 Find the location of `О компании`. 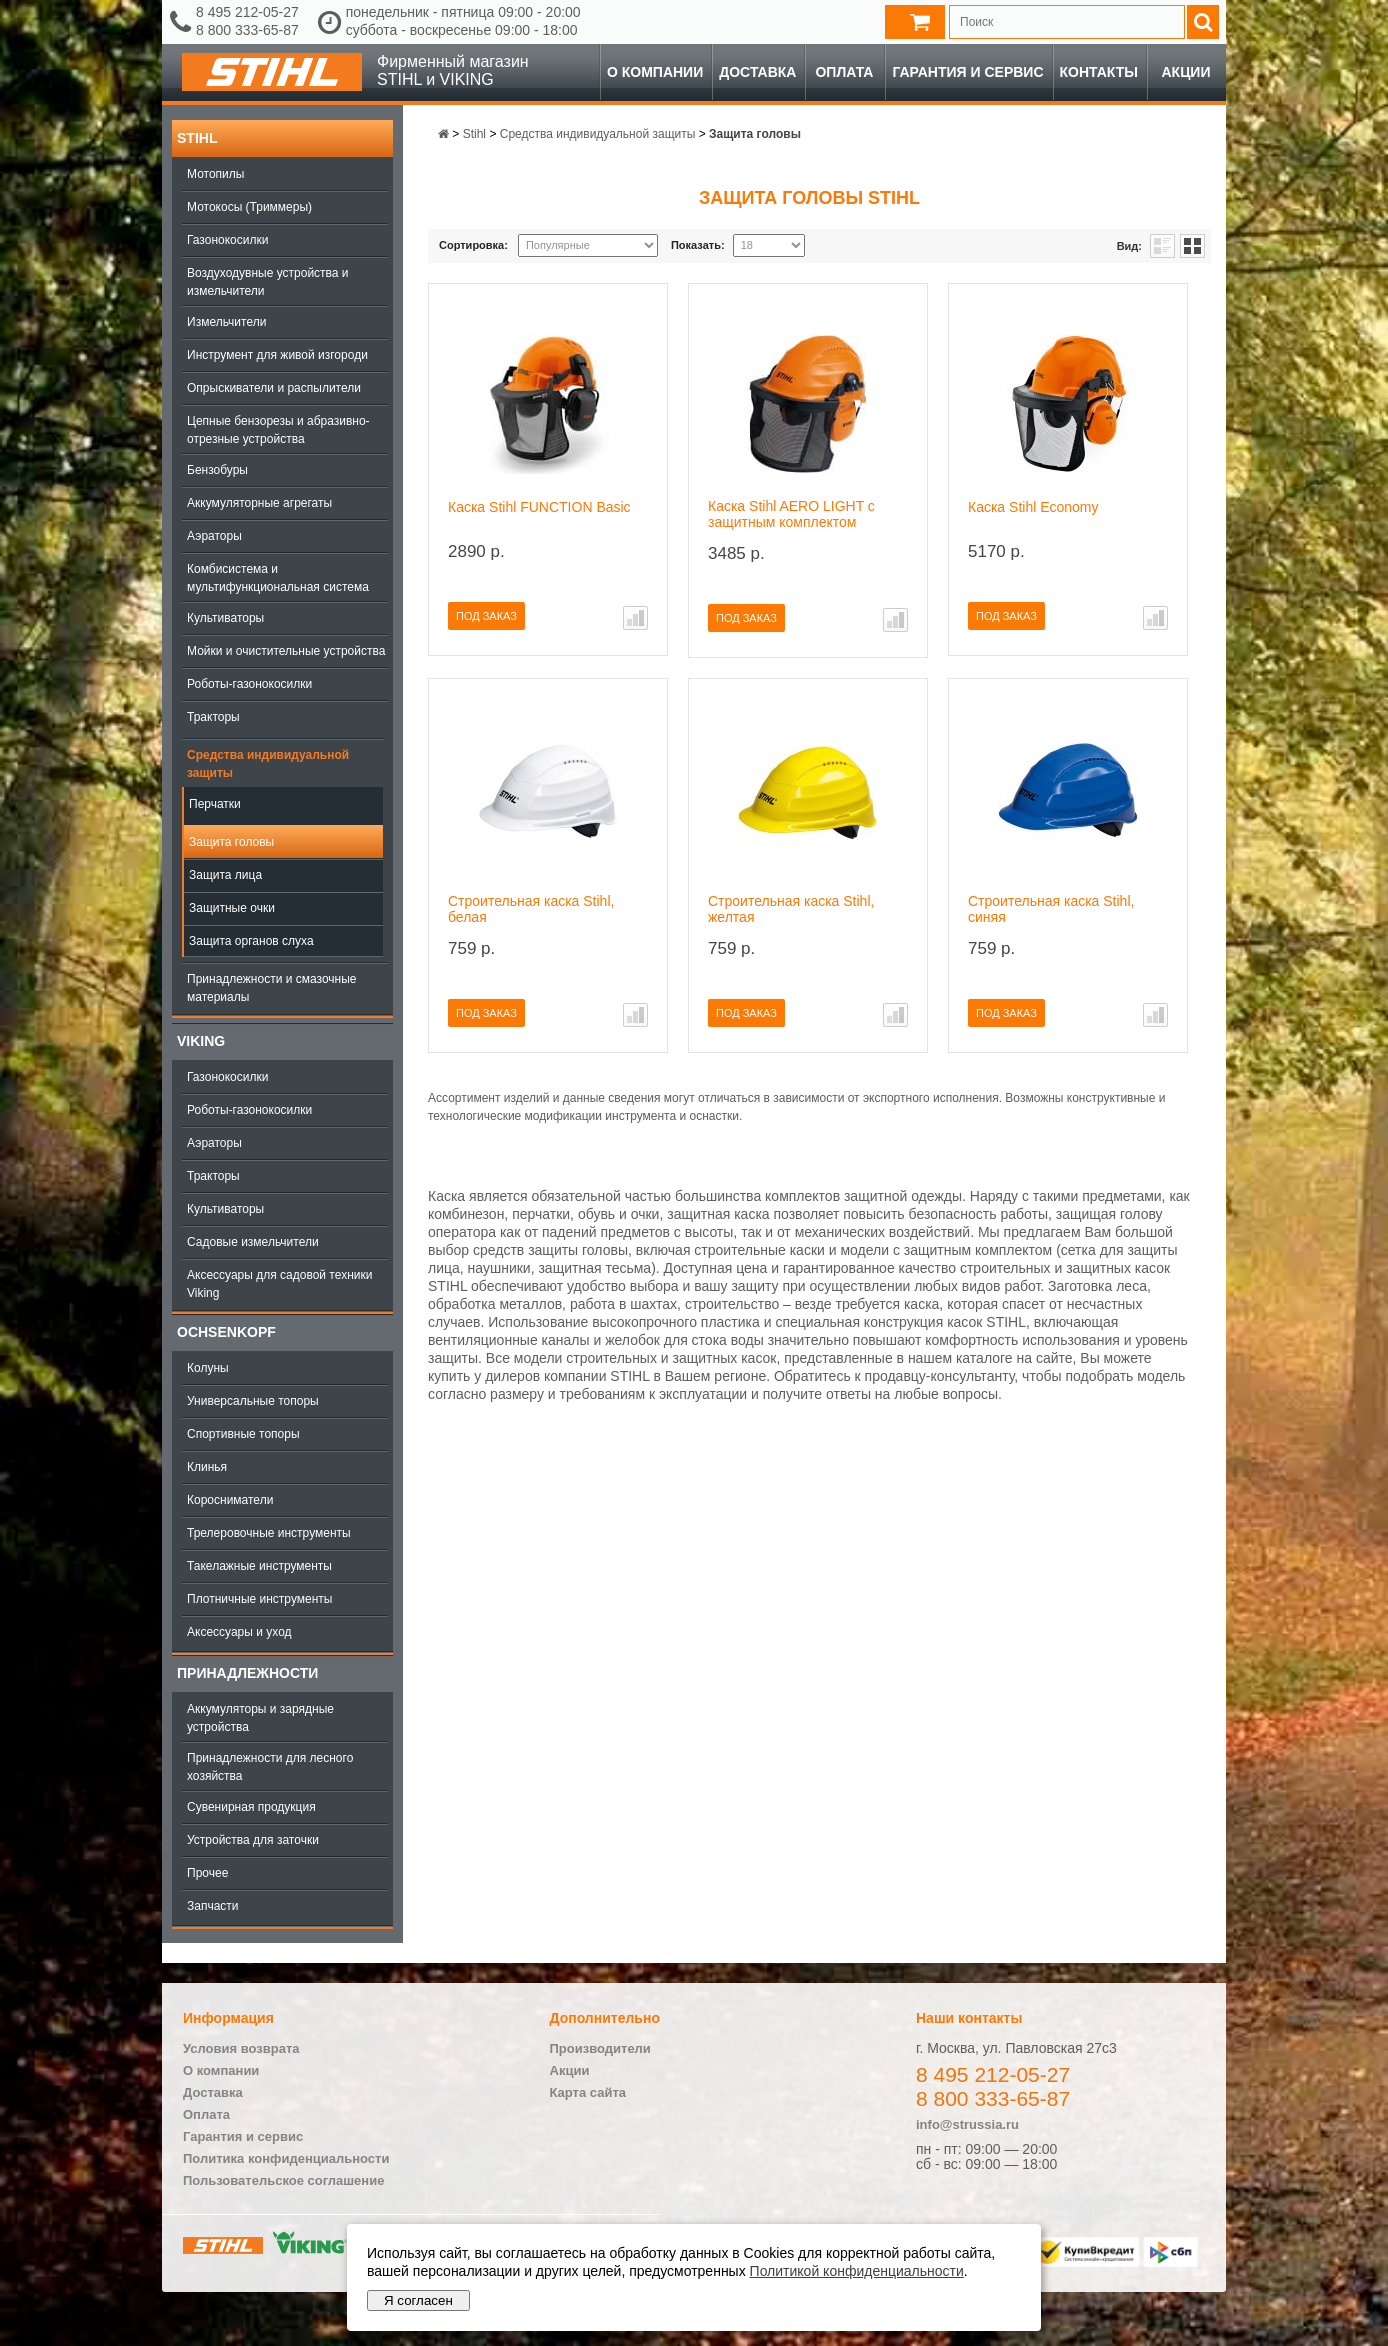

О компании is located at coordinates (655, 72).